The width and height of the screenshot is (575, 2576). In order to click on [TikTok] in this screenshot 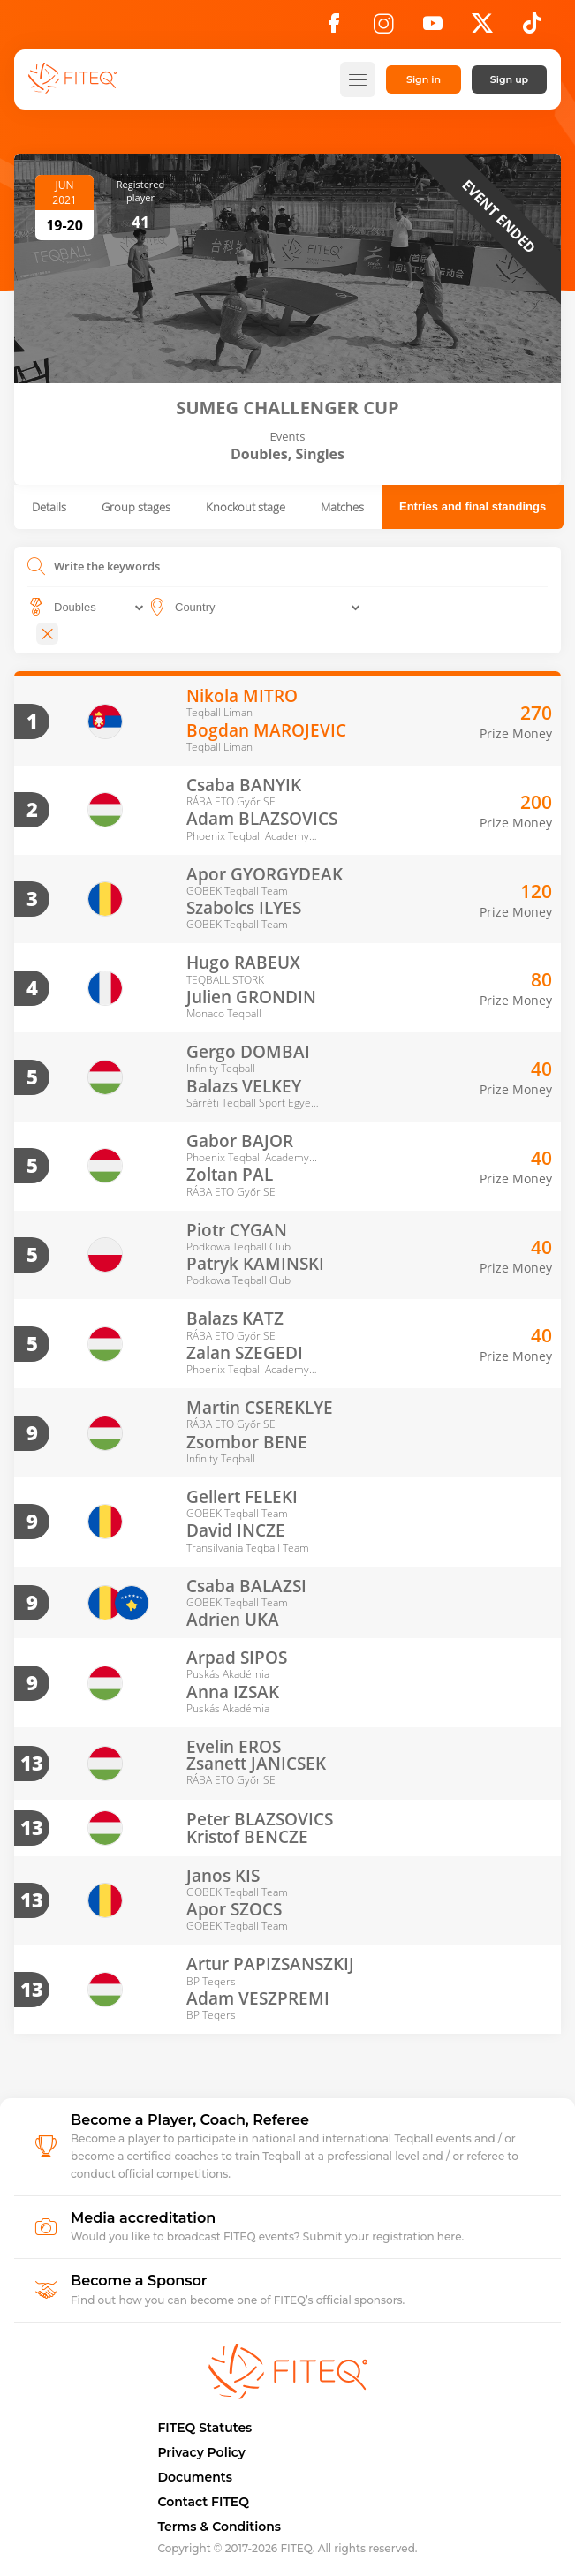, I will do `click(532, 28)`.